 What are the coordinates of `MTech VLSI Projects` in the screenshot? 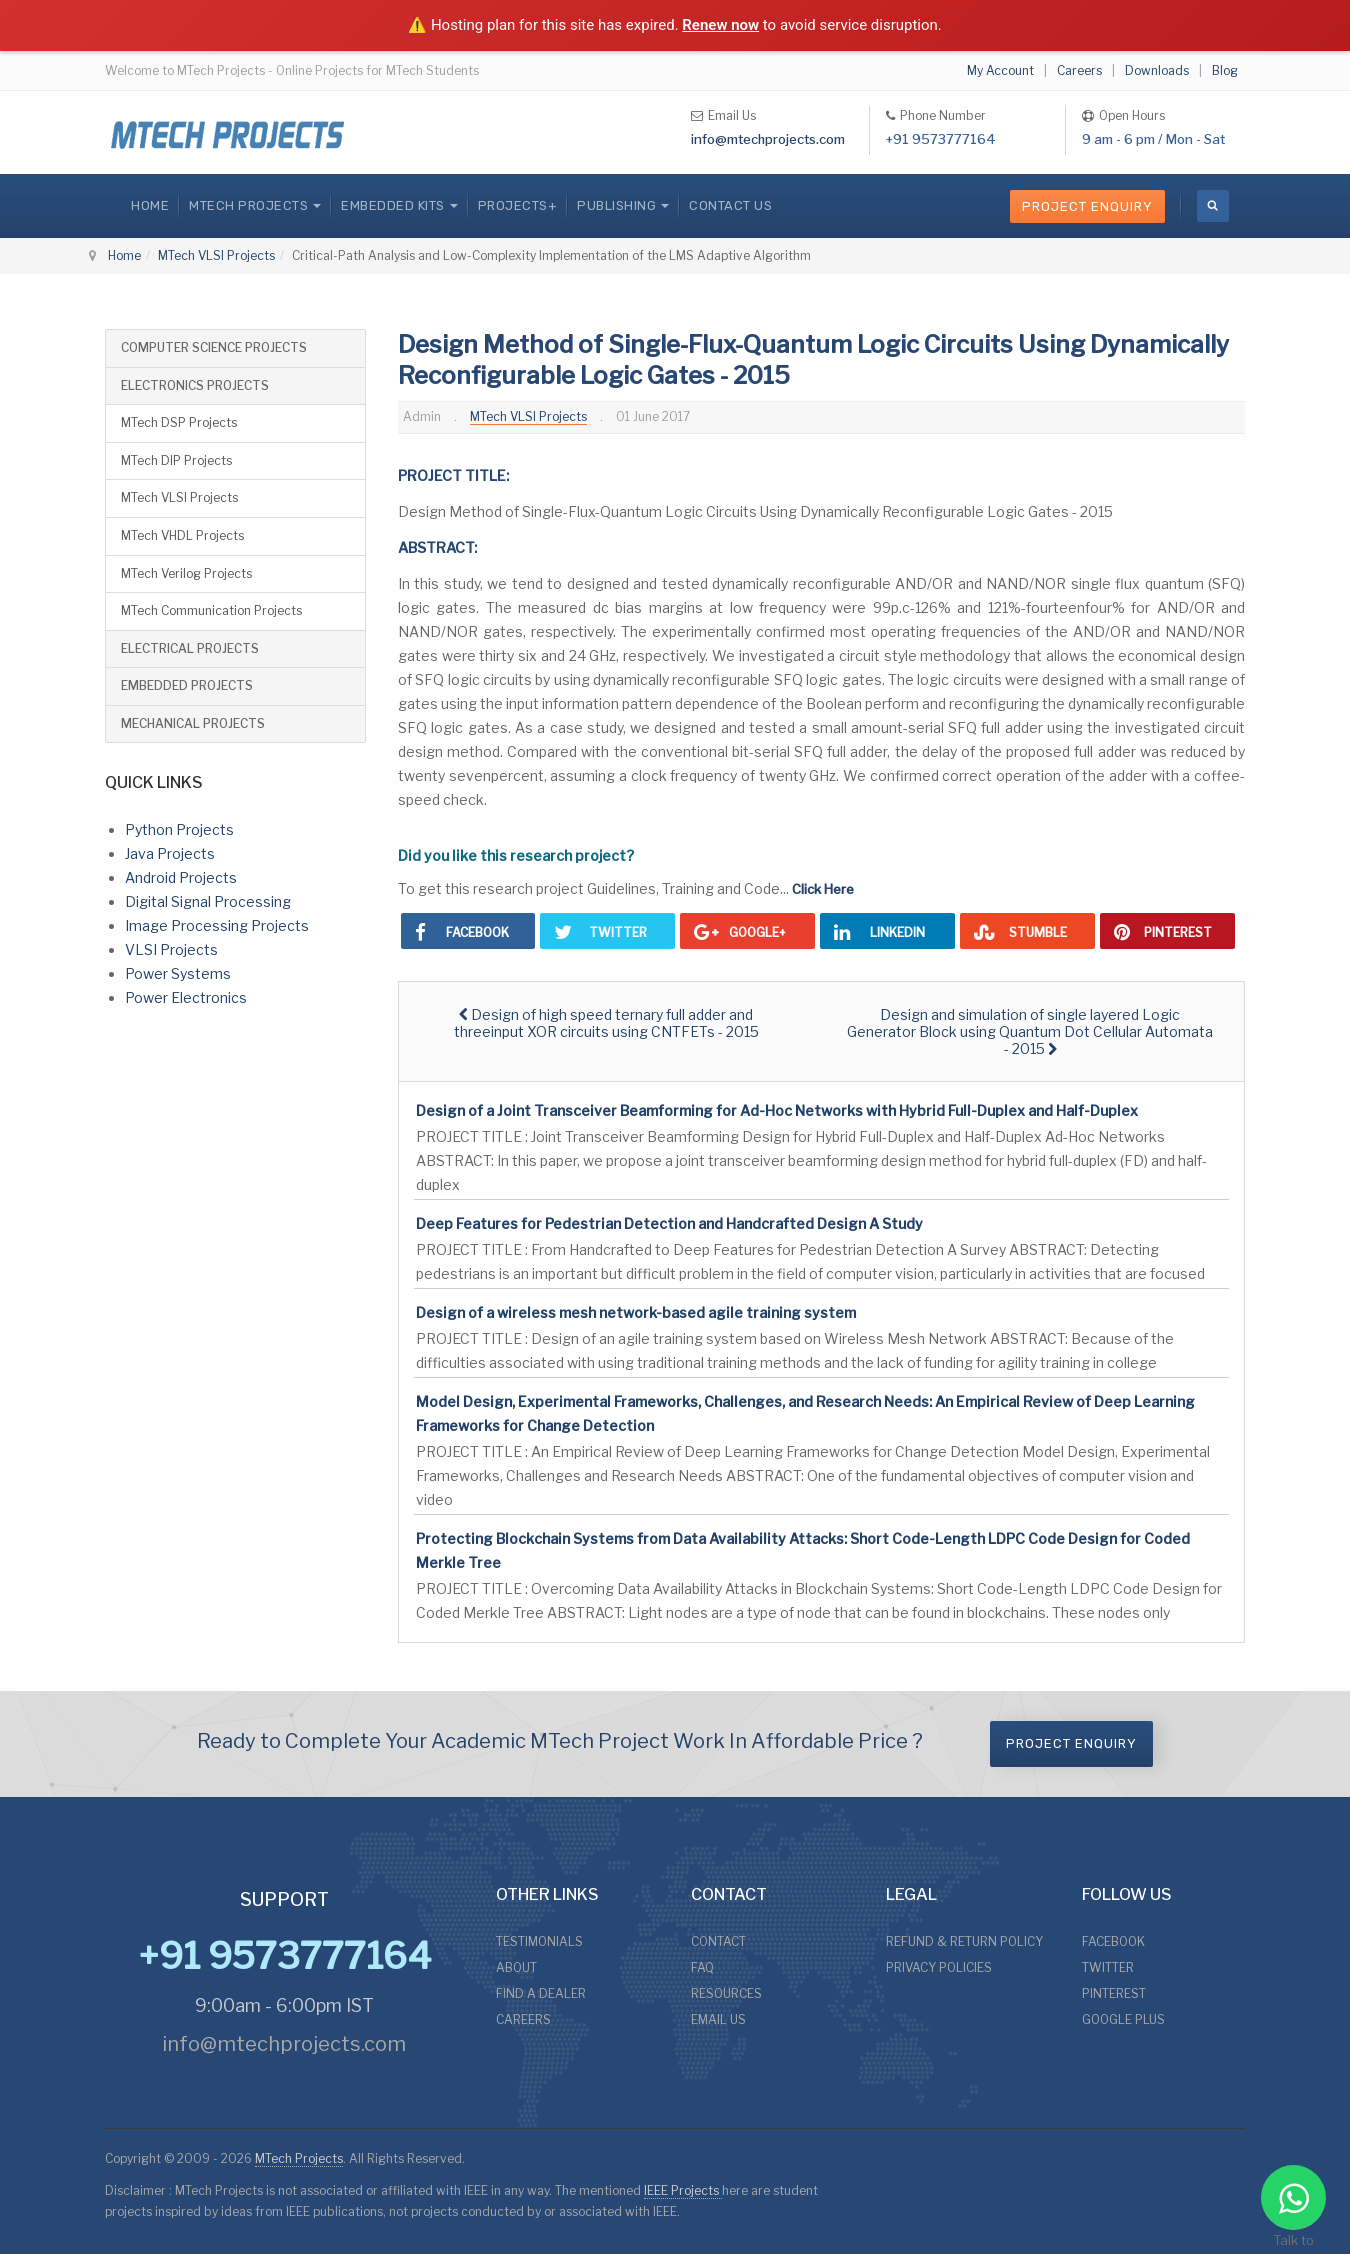 It's located at (216, 255).